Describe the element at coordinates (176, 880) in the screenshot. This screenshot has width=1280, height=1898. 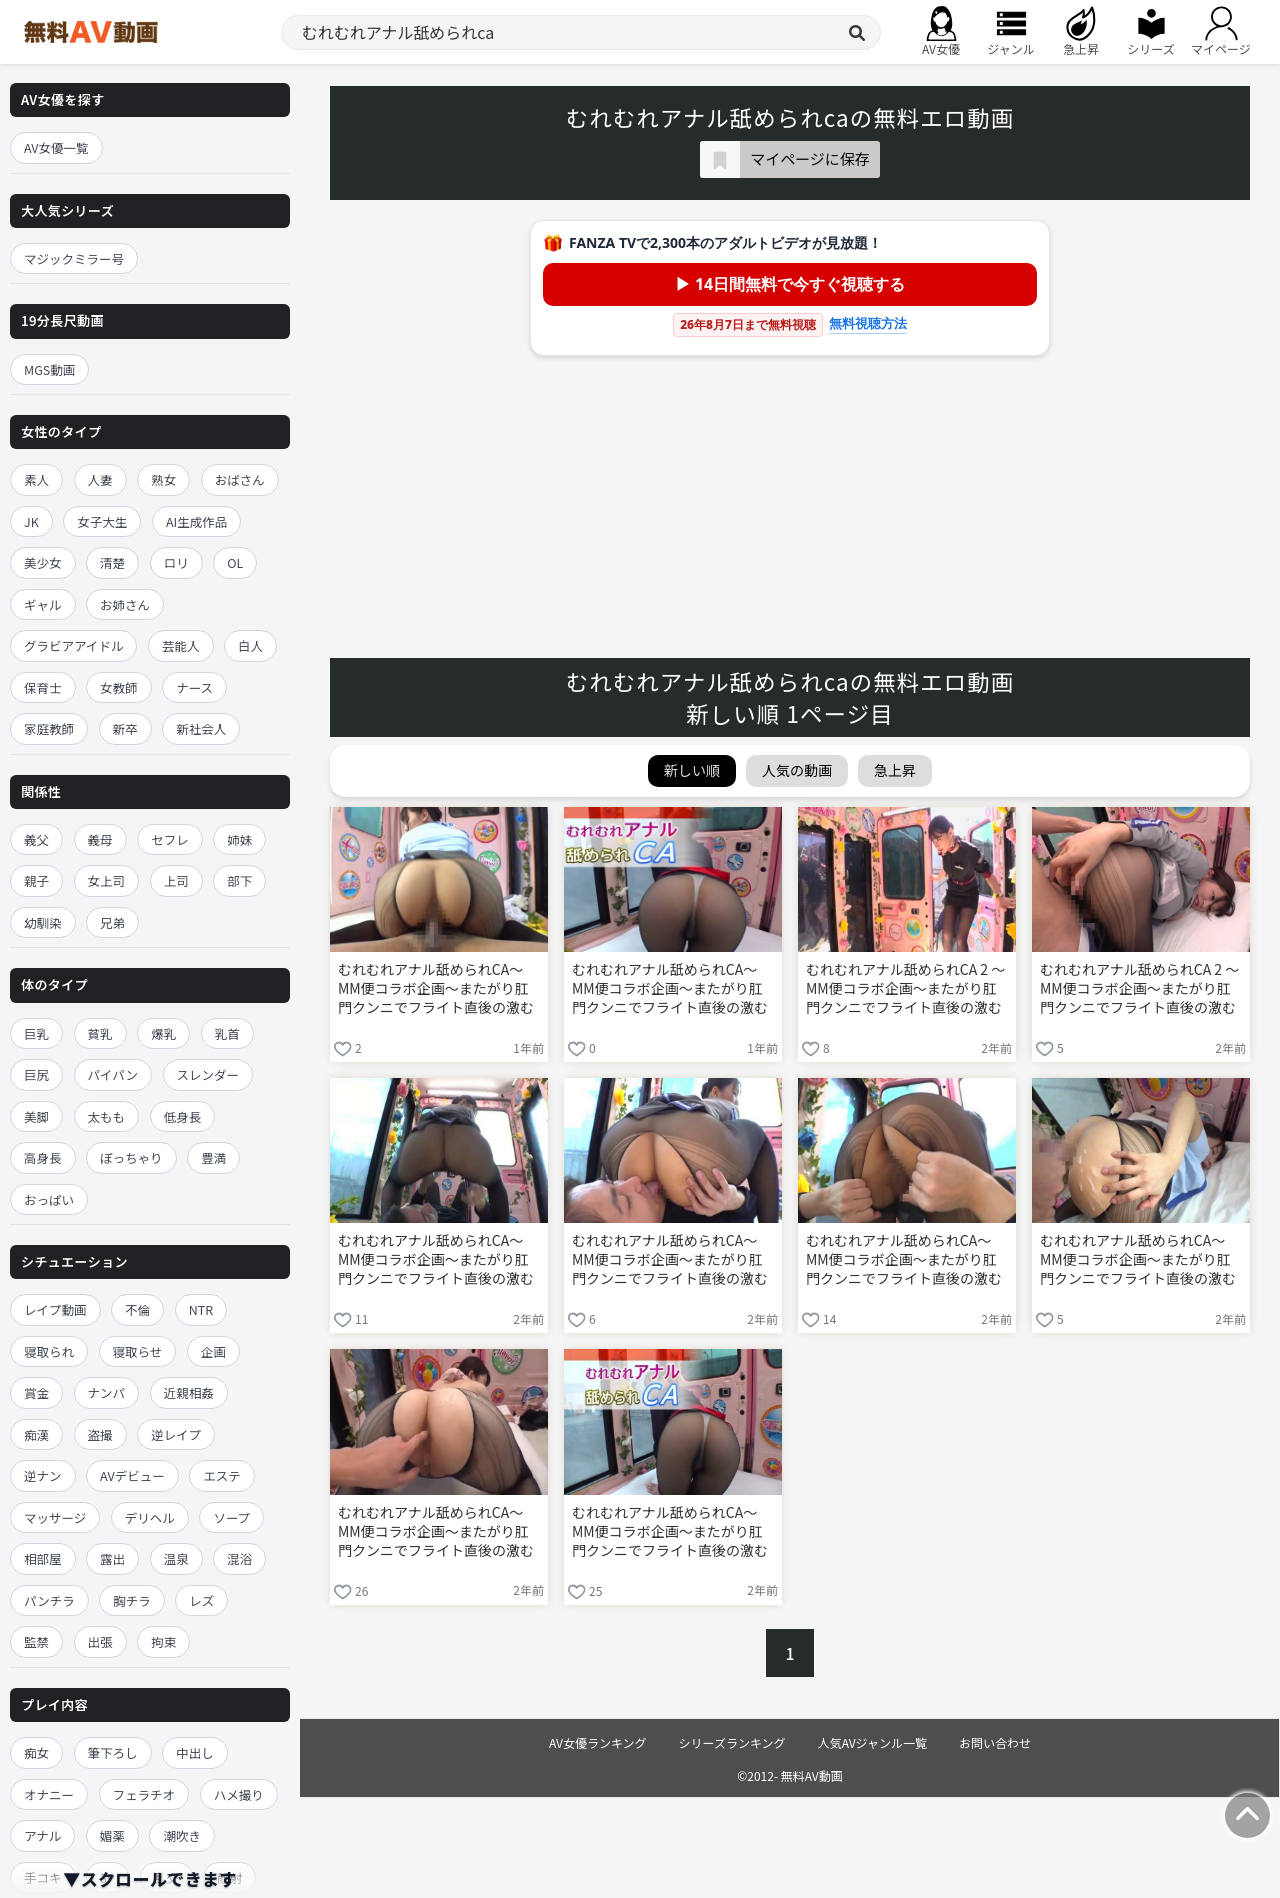
I see `上司` at that location.